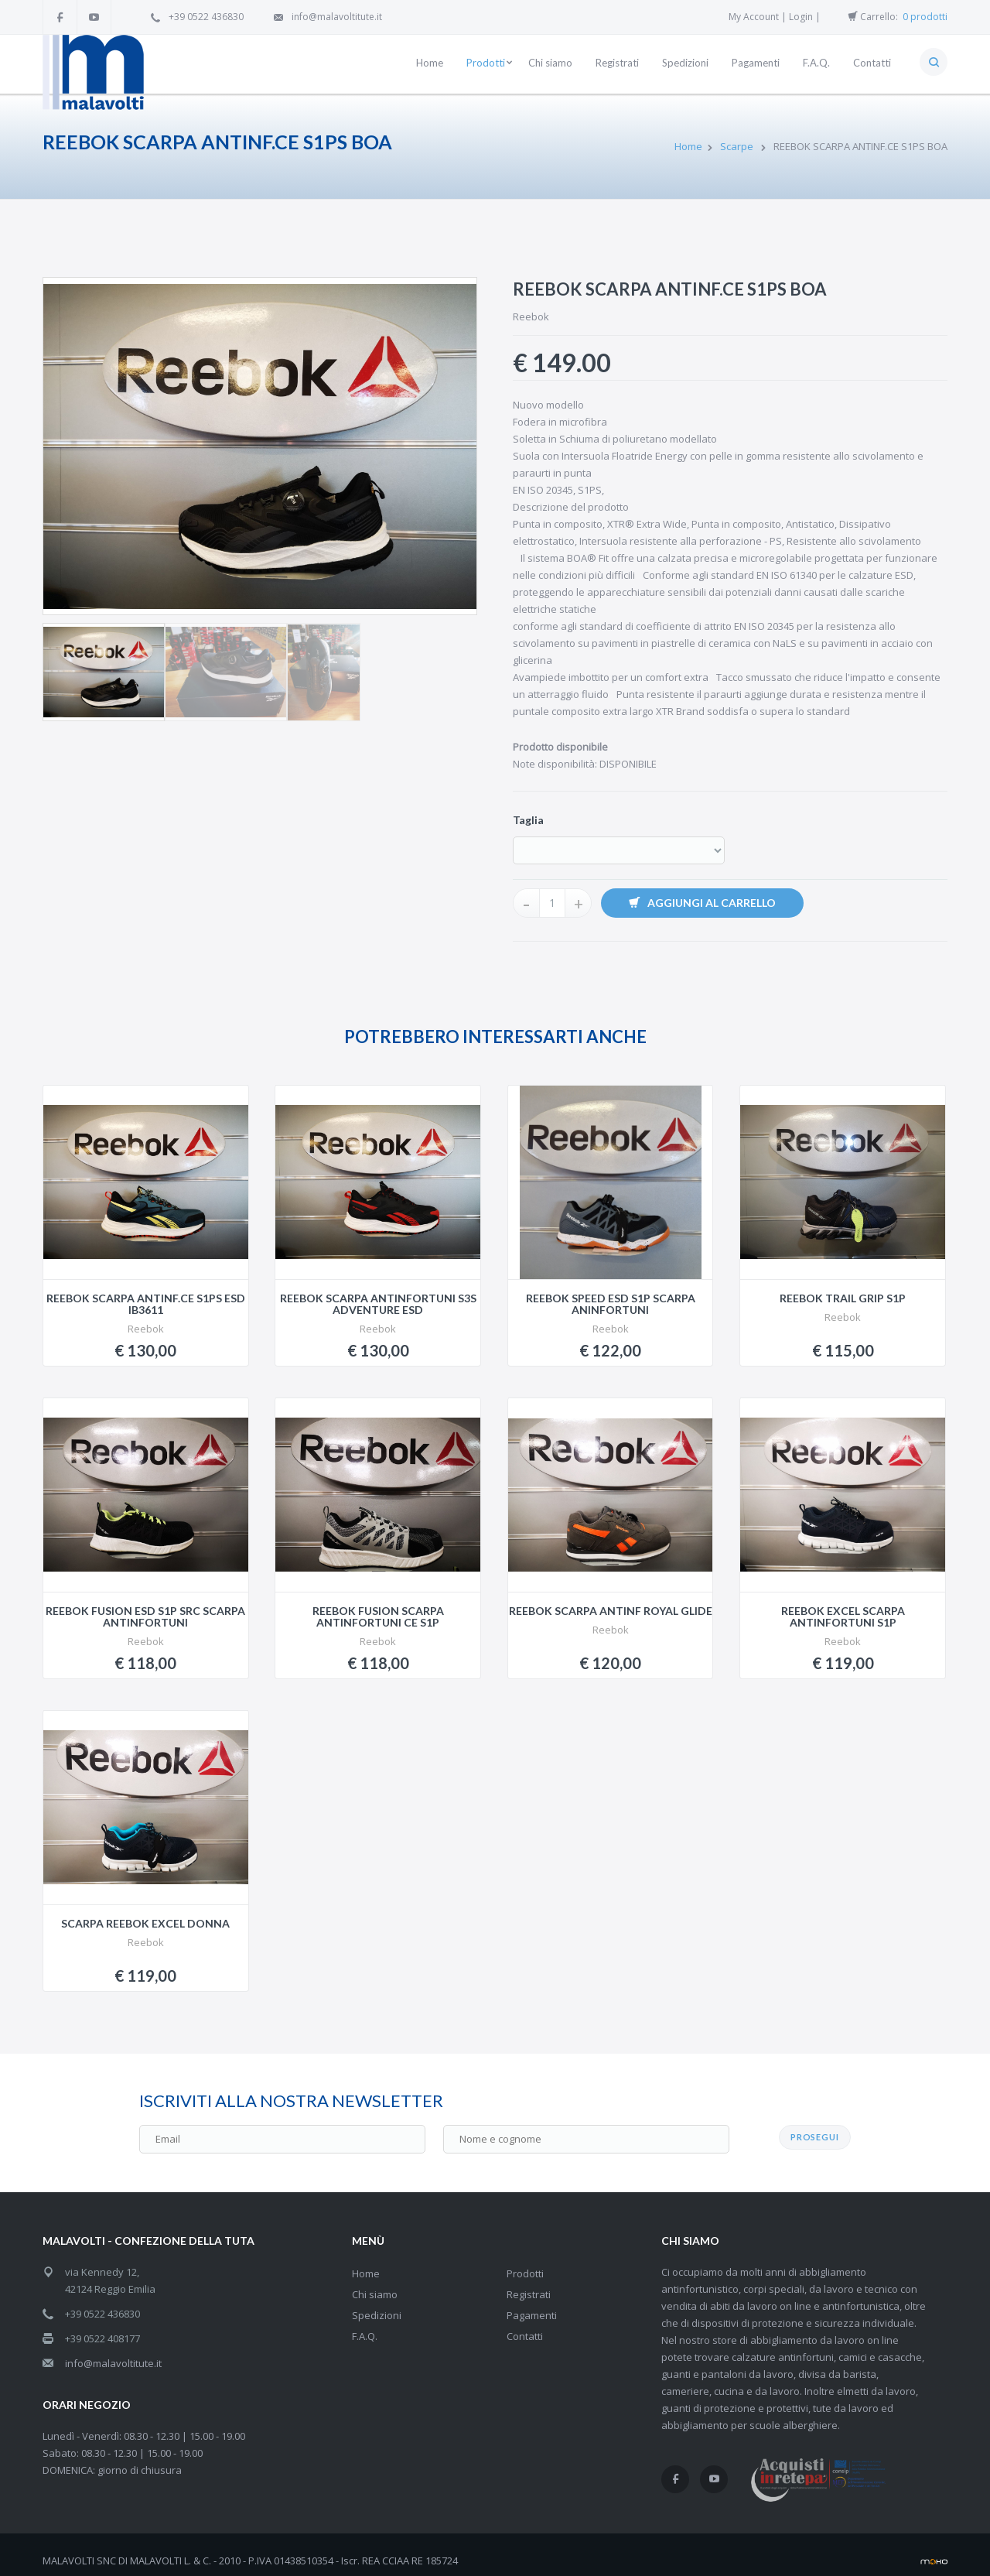  What do you see at coordinates (145, 1923) in the screenshot?
I see `SCARPA REEBOK EXCEL DONNA` at bounding box center [145, 1923].